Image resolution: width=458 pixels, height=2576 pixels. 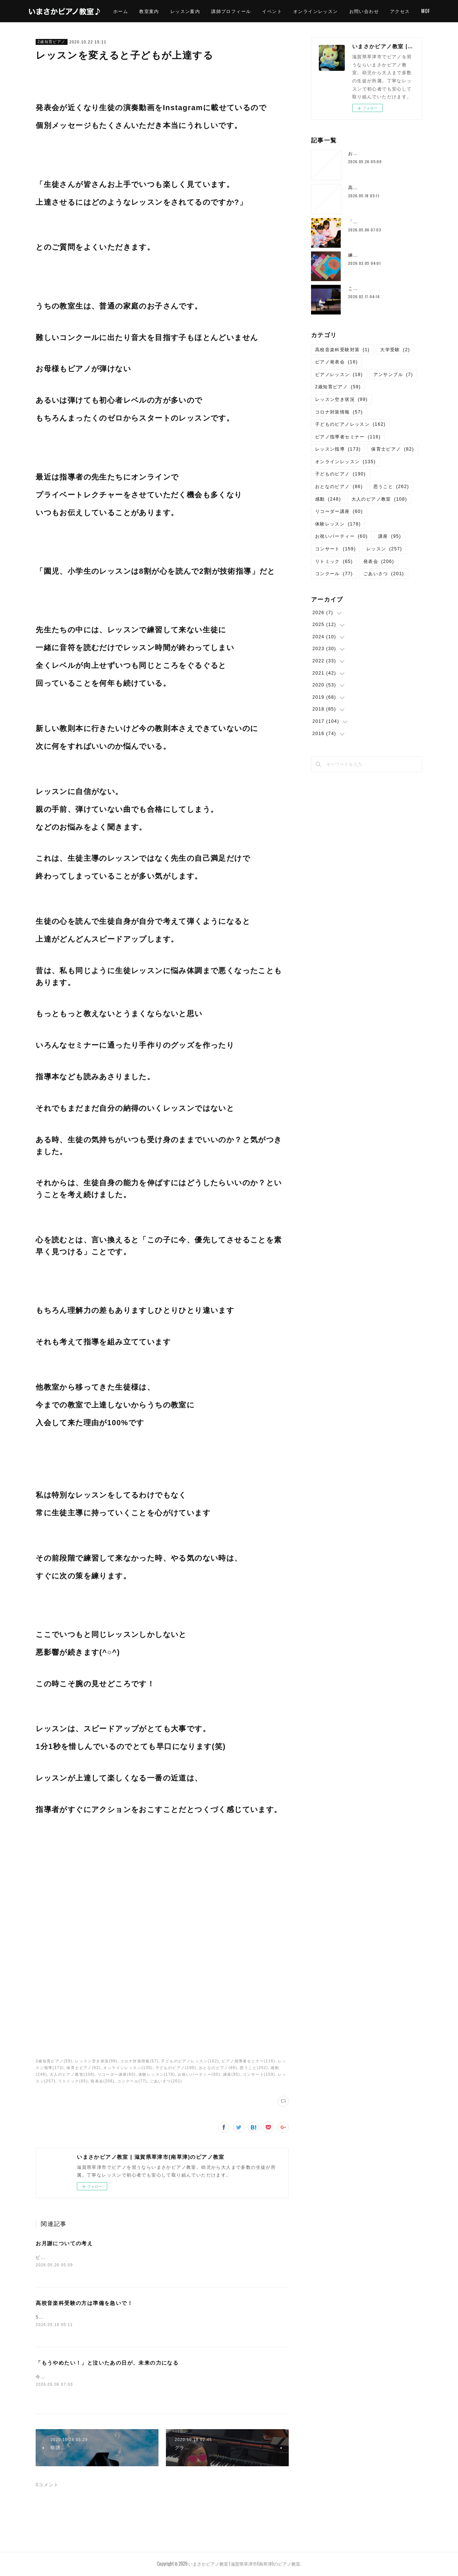 What do you see at coordinates (384, 548) in the screenshot?
I see `レッスン` at bounding box center [384, 548].